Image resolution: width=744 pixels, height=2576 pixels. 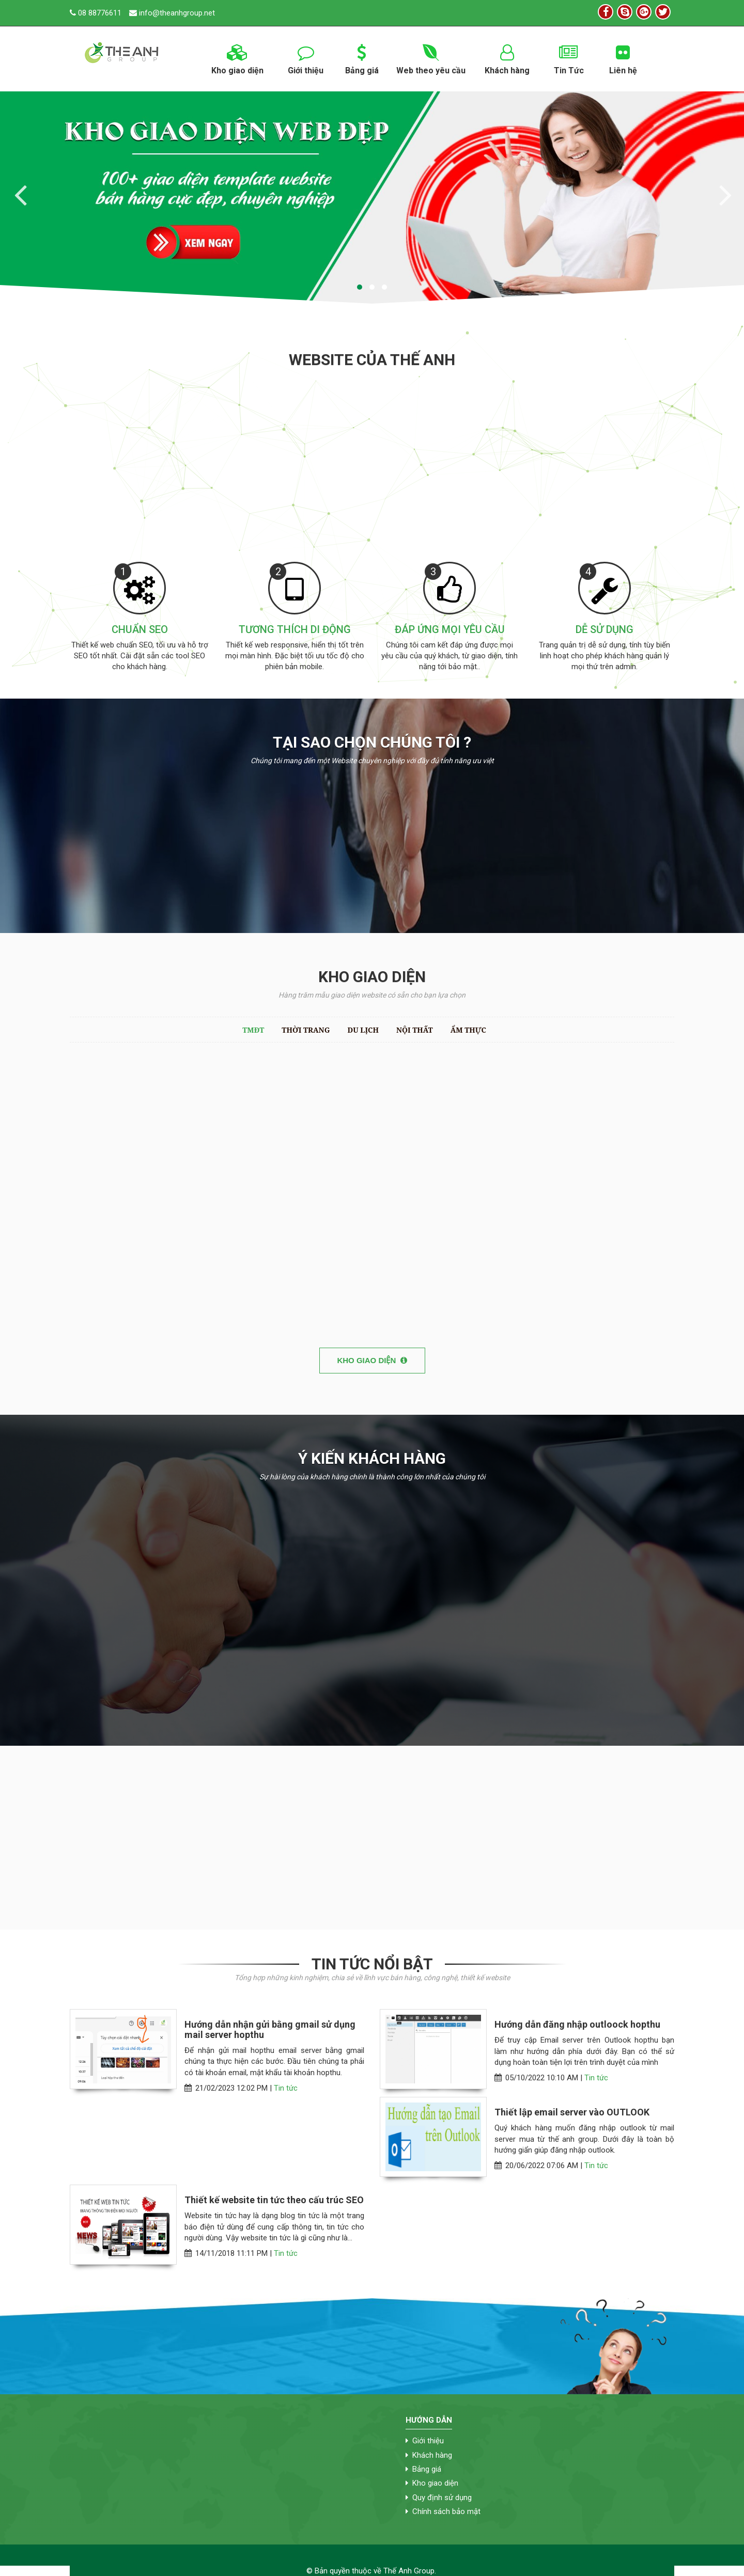 What do you see at coordinates (172, 13) in the screenshot?
I see `info@theanhgroup.net` at bounding box center [172, 13].